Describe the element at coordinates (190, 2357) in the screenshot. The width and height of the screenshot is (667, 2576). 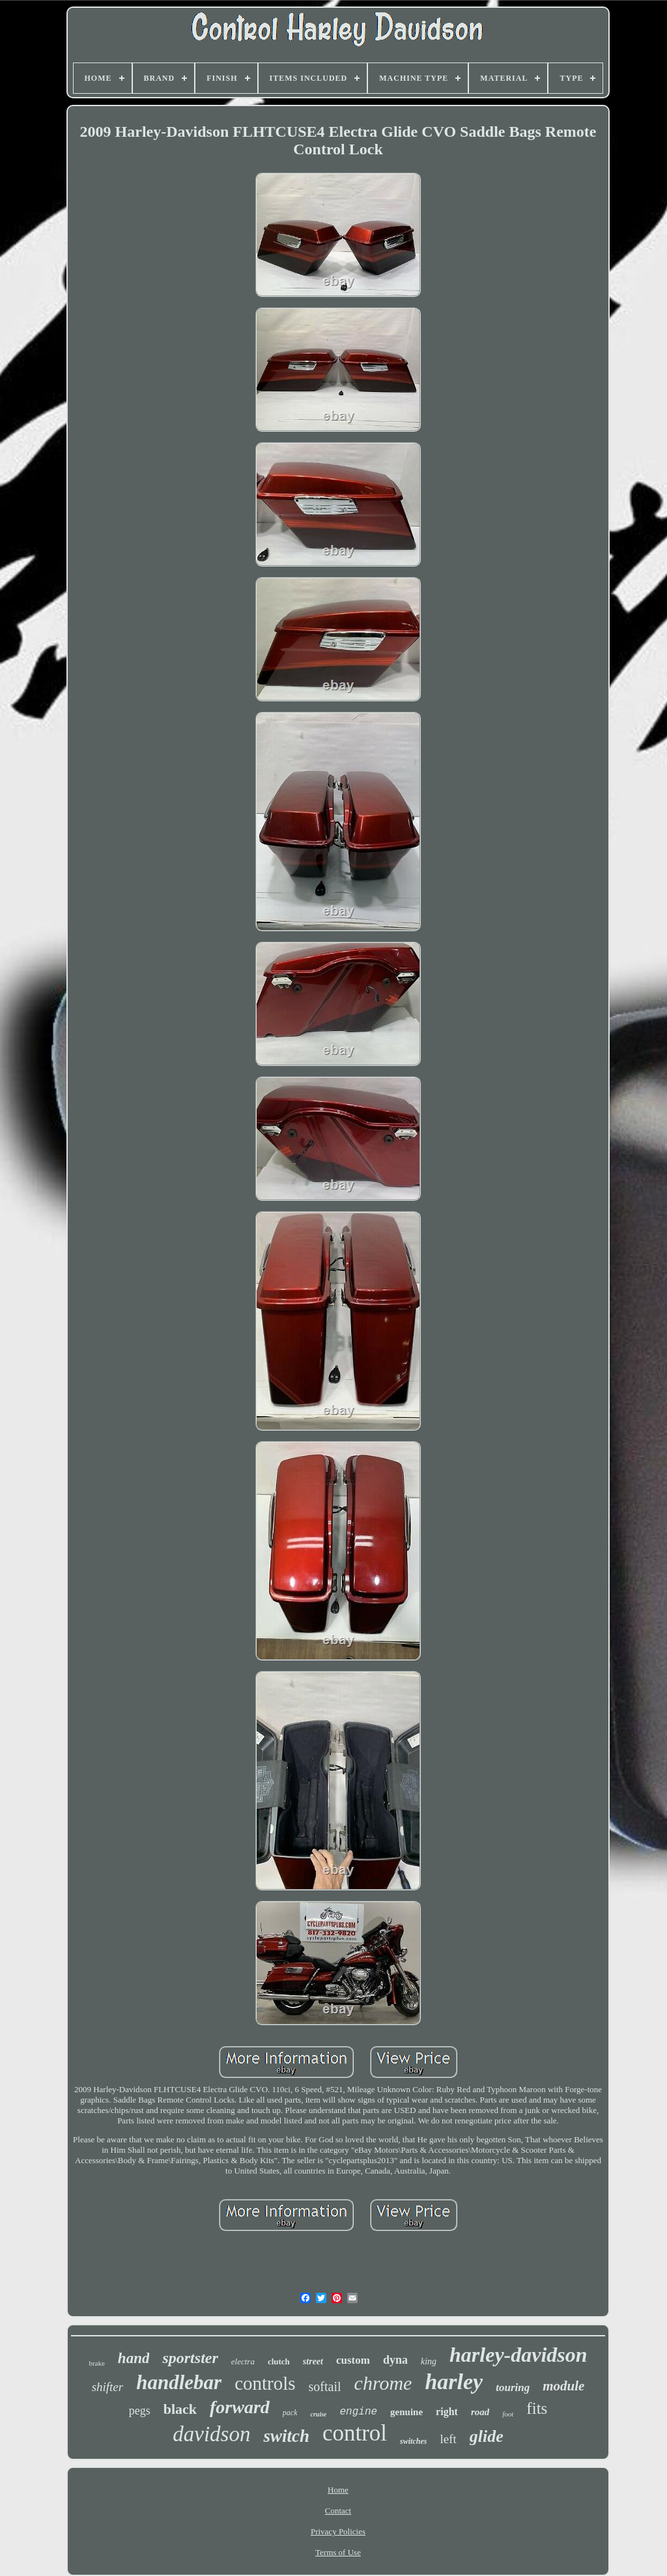
I see `sportster` at that location.